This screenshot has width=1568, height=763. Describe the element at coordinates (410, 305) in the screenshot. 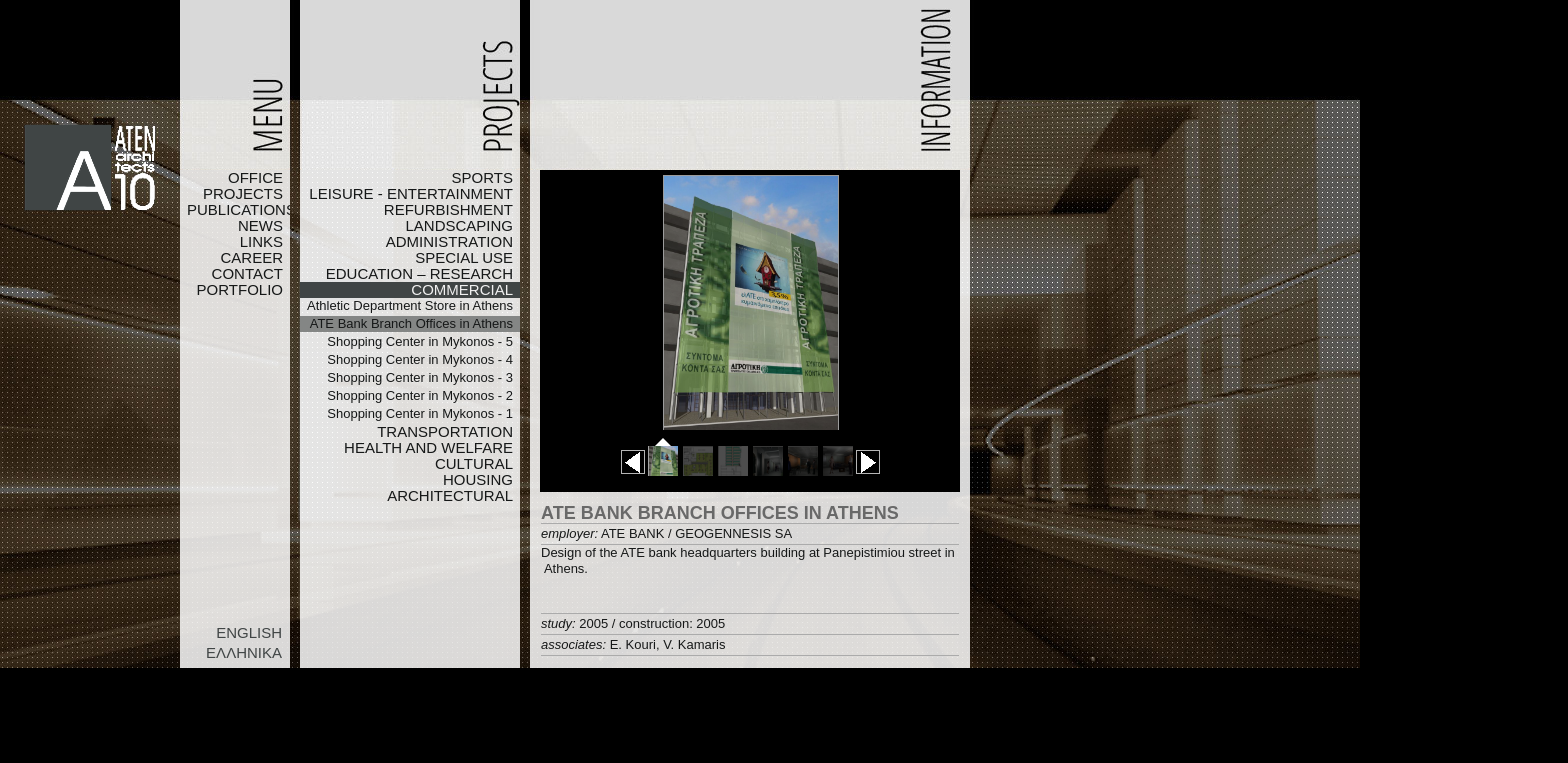

I see `Athletic Department Store in Athens` at that location.